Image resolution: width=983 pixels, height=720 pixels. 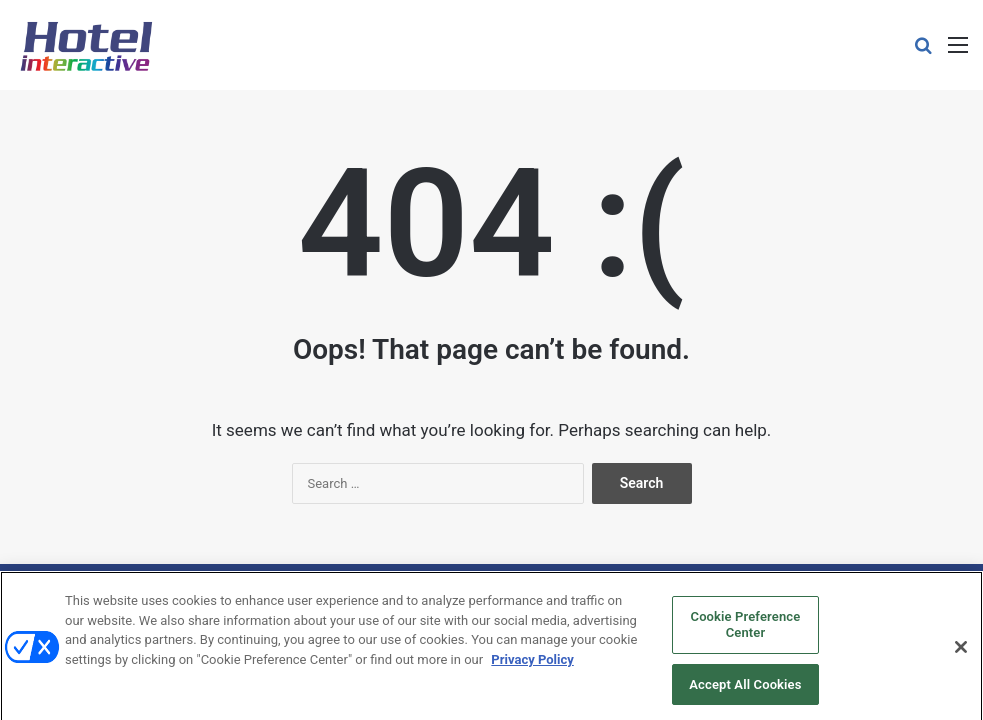 What do you see at coordinates (746, 630) in the screenshot?
I see `Cookie Preference Center` at bounding box center [746, 630].